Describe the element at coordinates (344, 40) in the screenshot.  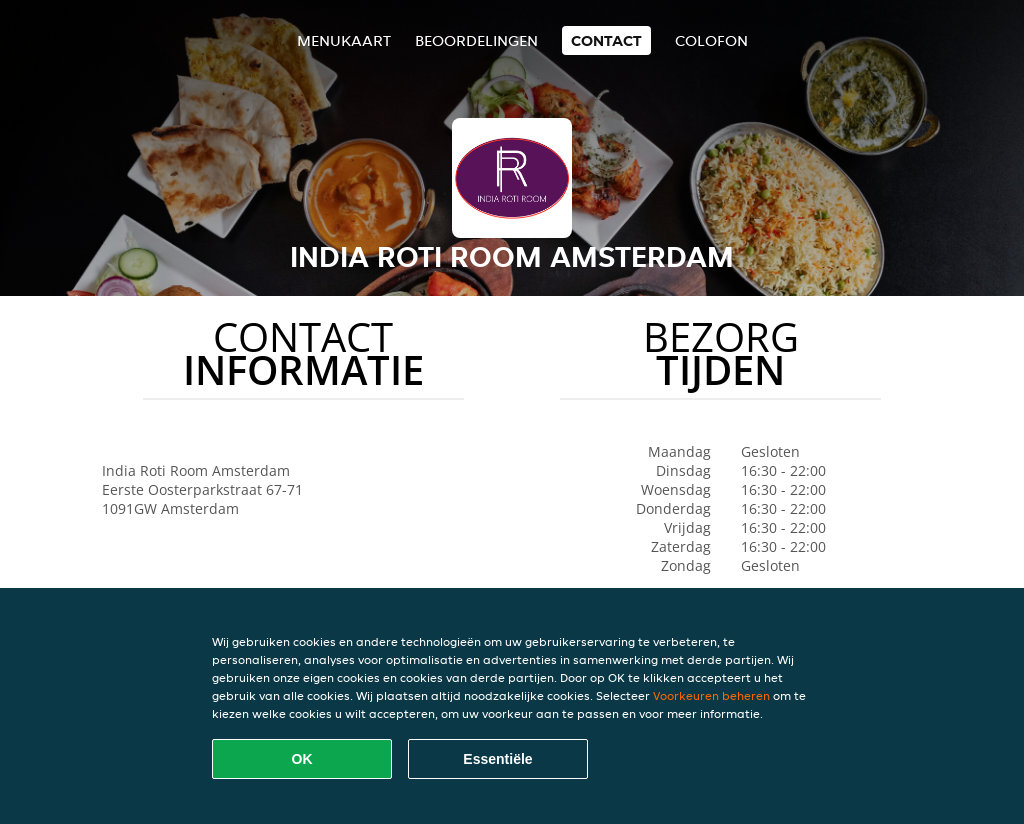
I see `Menukaart` at that location.